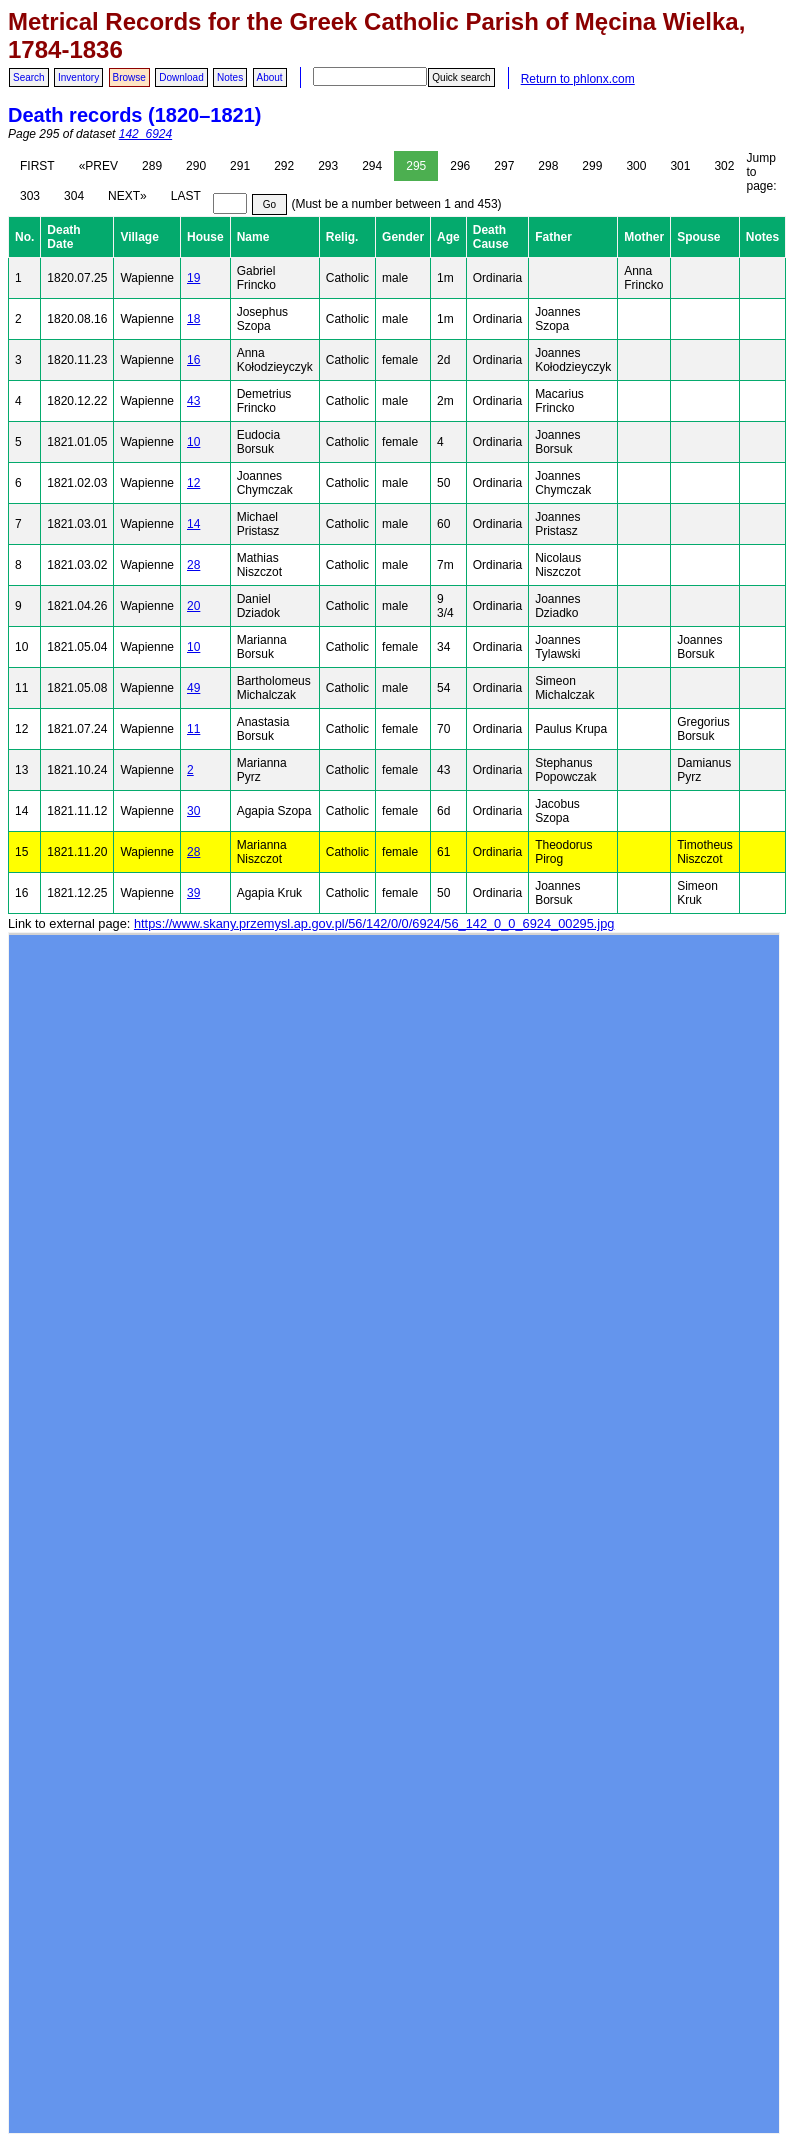 The image size is (786, 2137). What do you see at coordinates (193, 606) in the screenshot?
I see `20` at bounding box center [193, 606].